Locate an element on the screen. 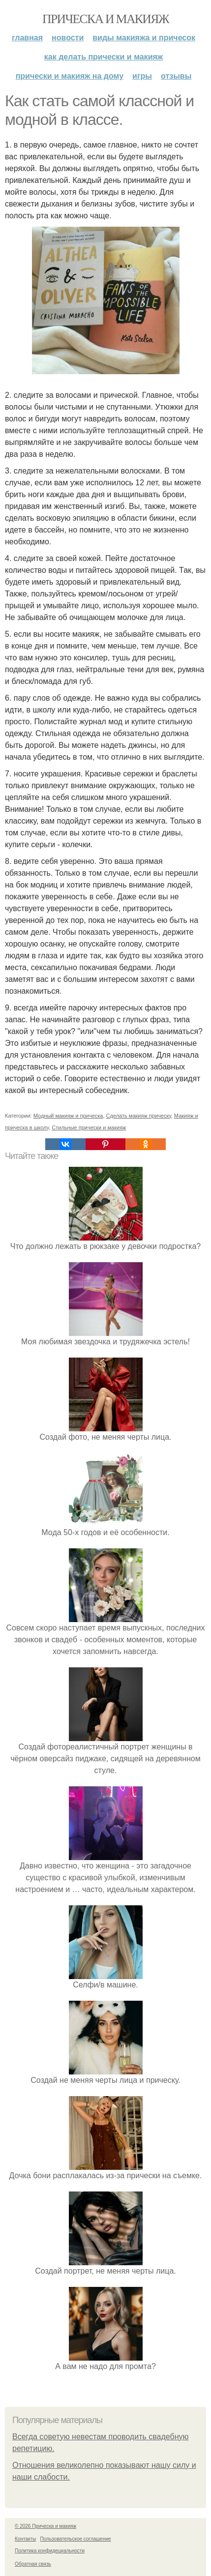 This screenshot has width=211, height=2576. Обратная связь is located at coordinates (33, 2564).